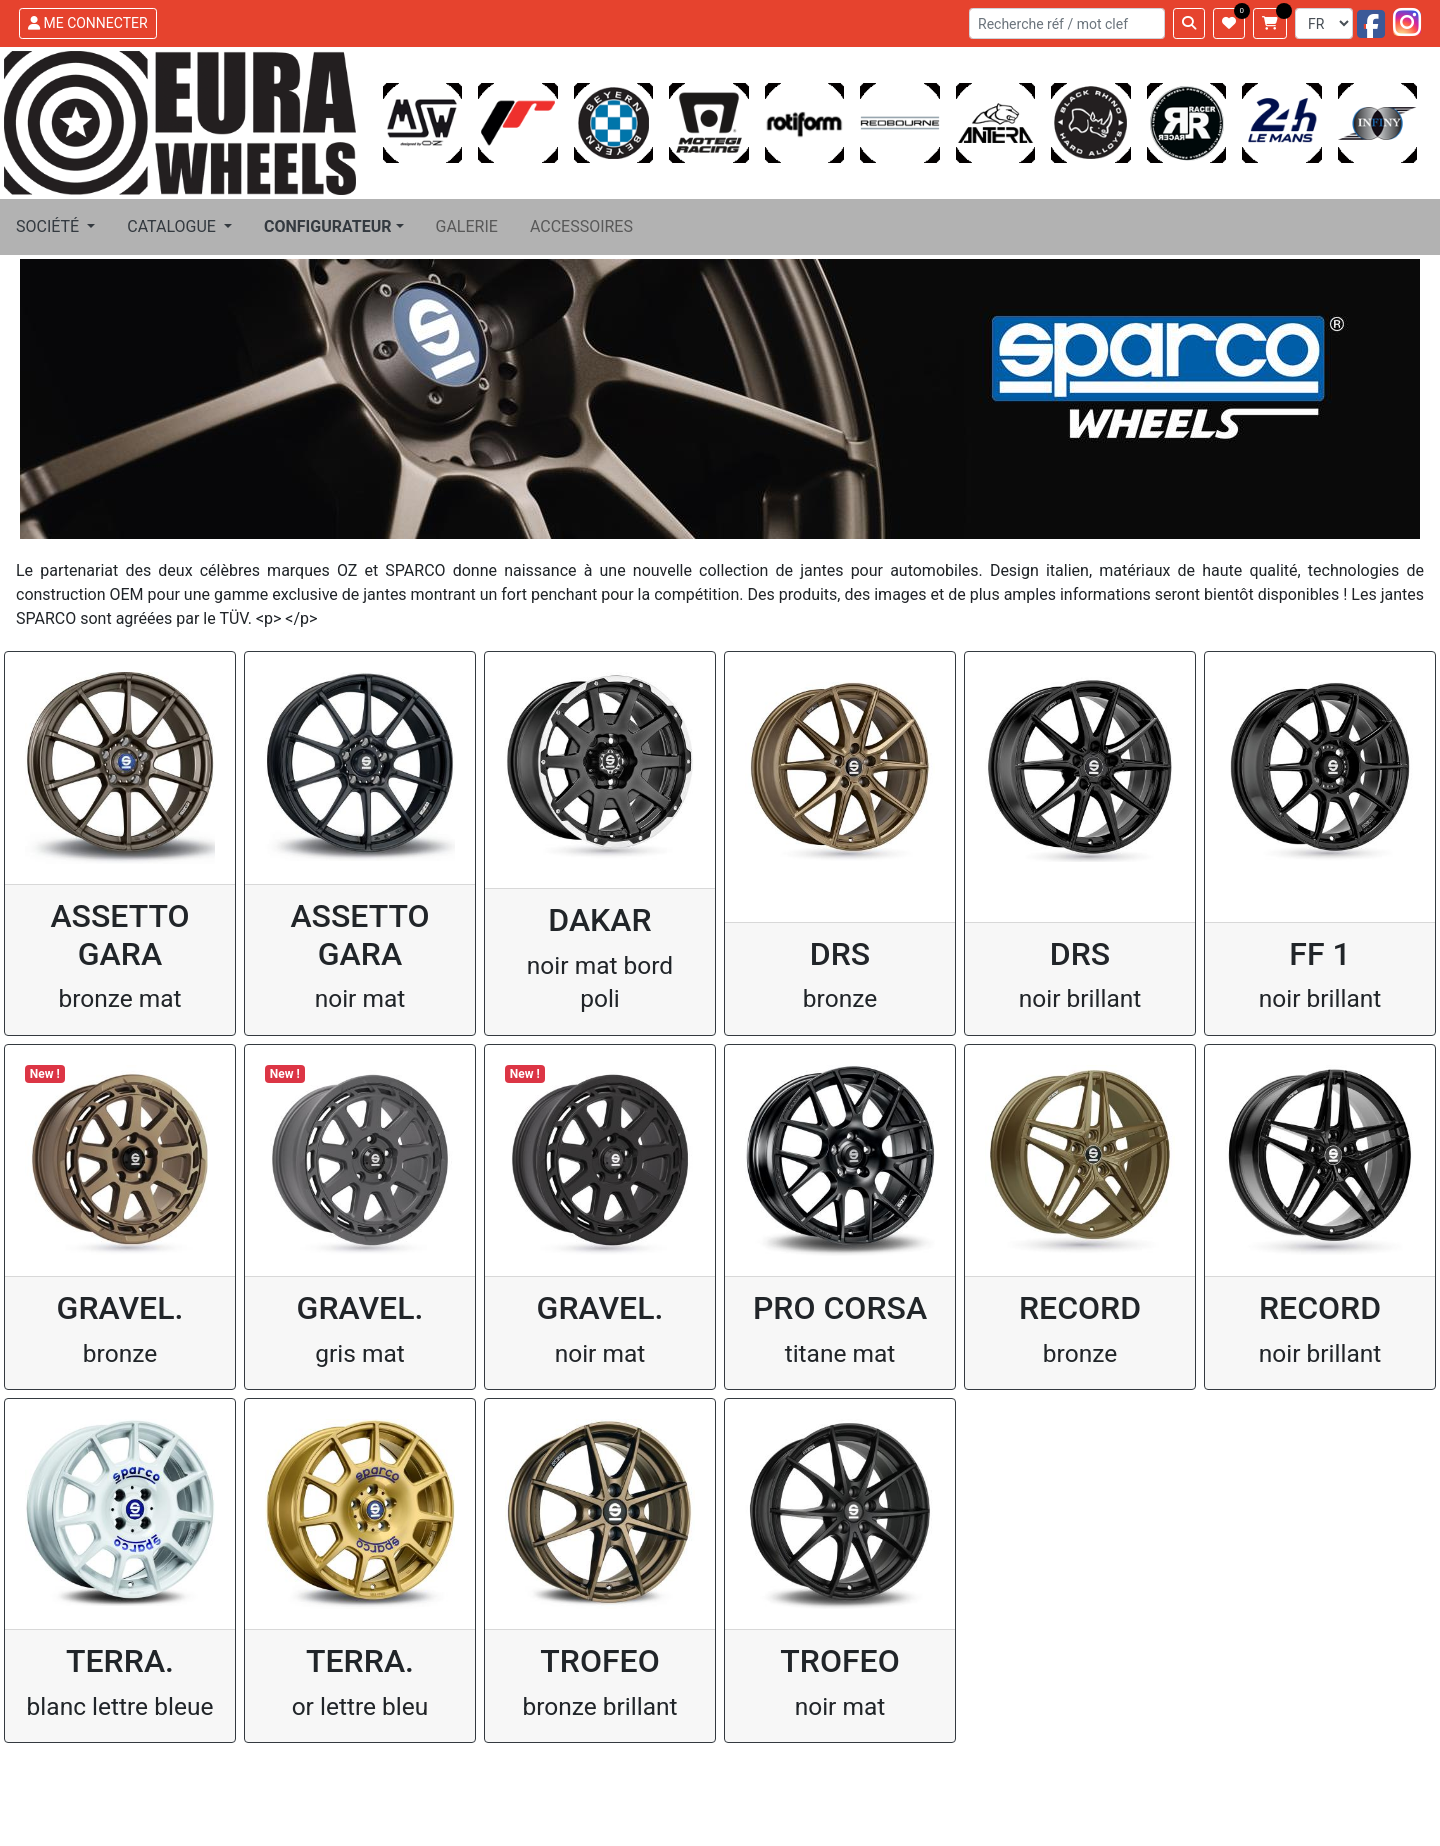 The width and height of the screenshot is (1440, 1846). I want to click on CATALOGUE [button], so click(173, 226).